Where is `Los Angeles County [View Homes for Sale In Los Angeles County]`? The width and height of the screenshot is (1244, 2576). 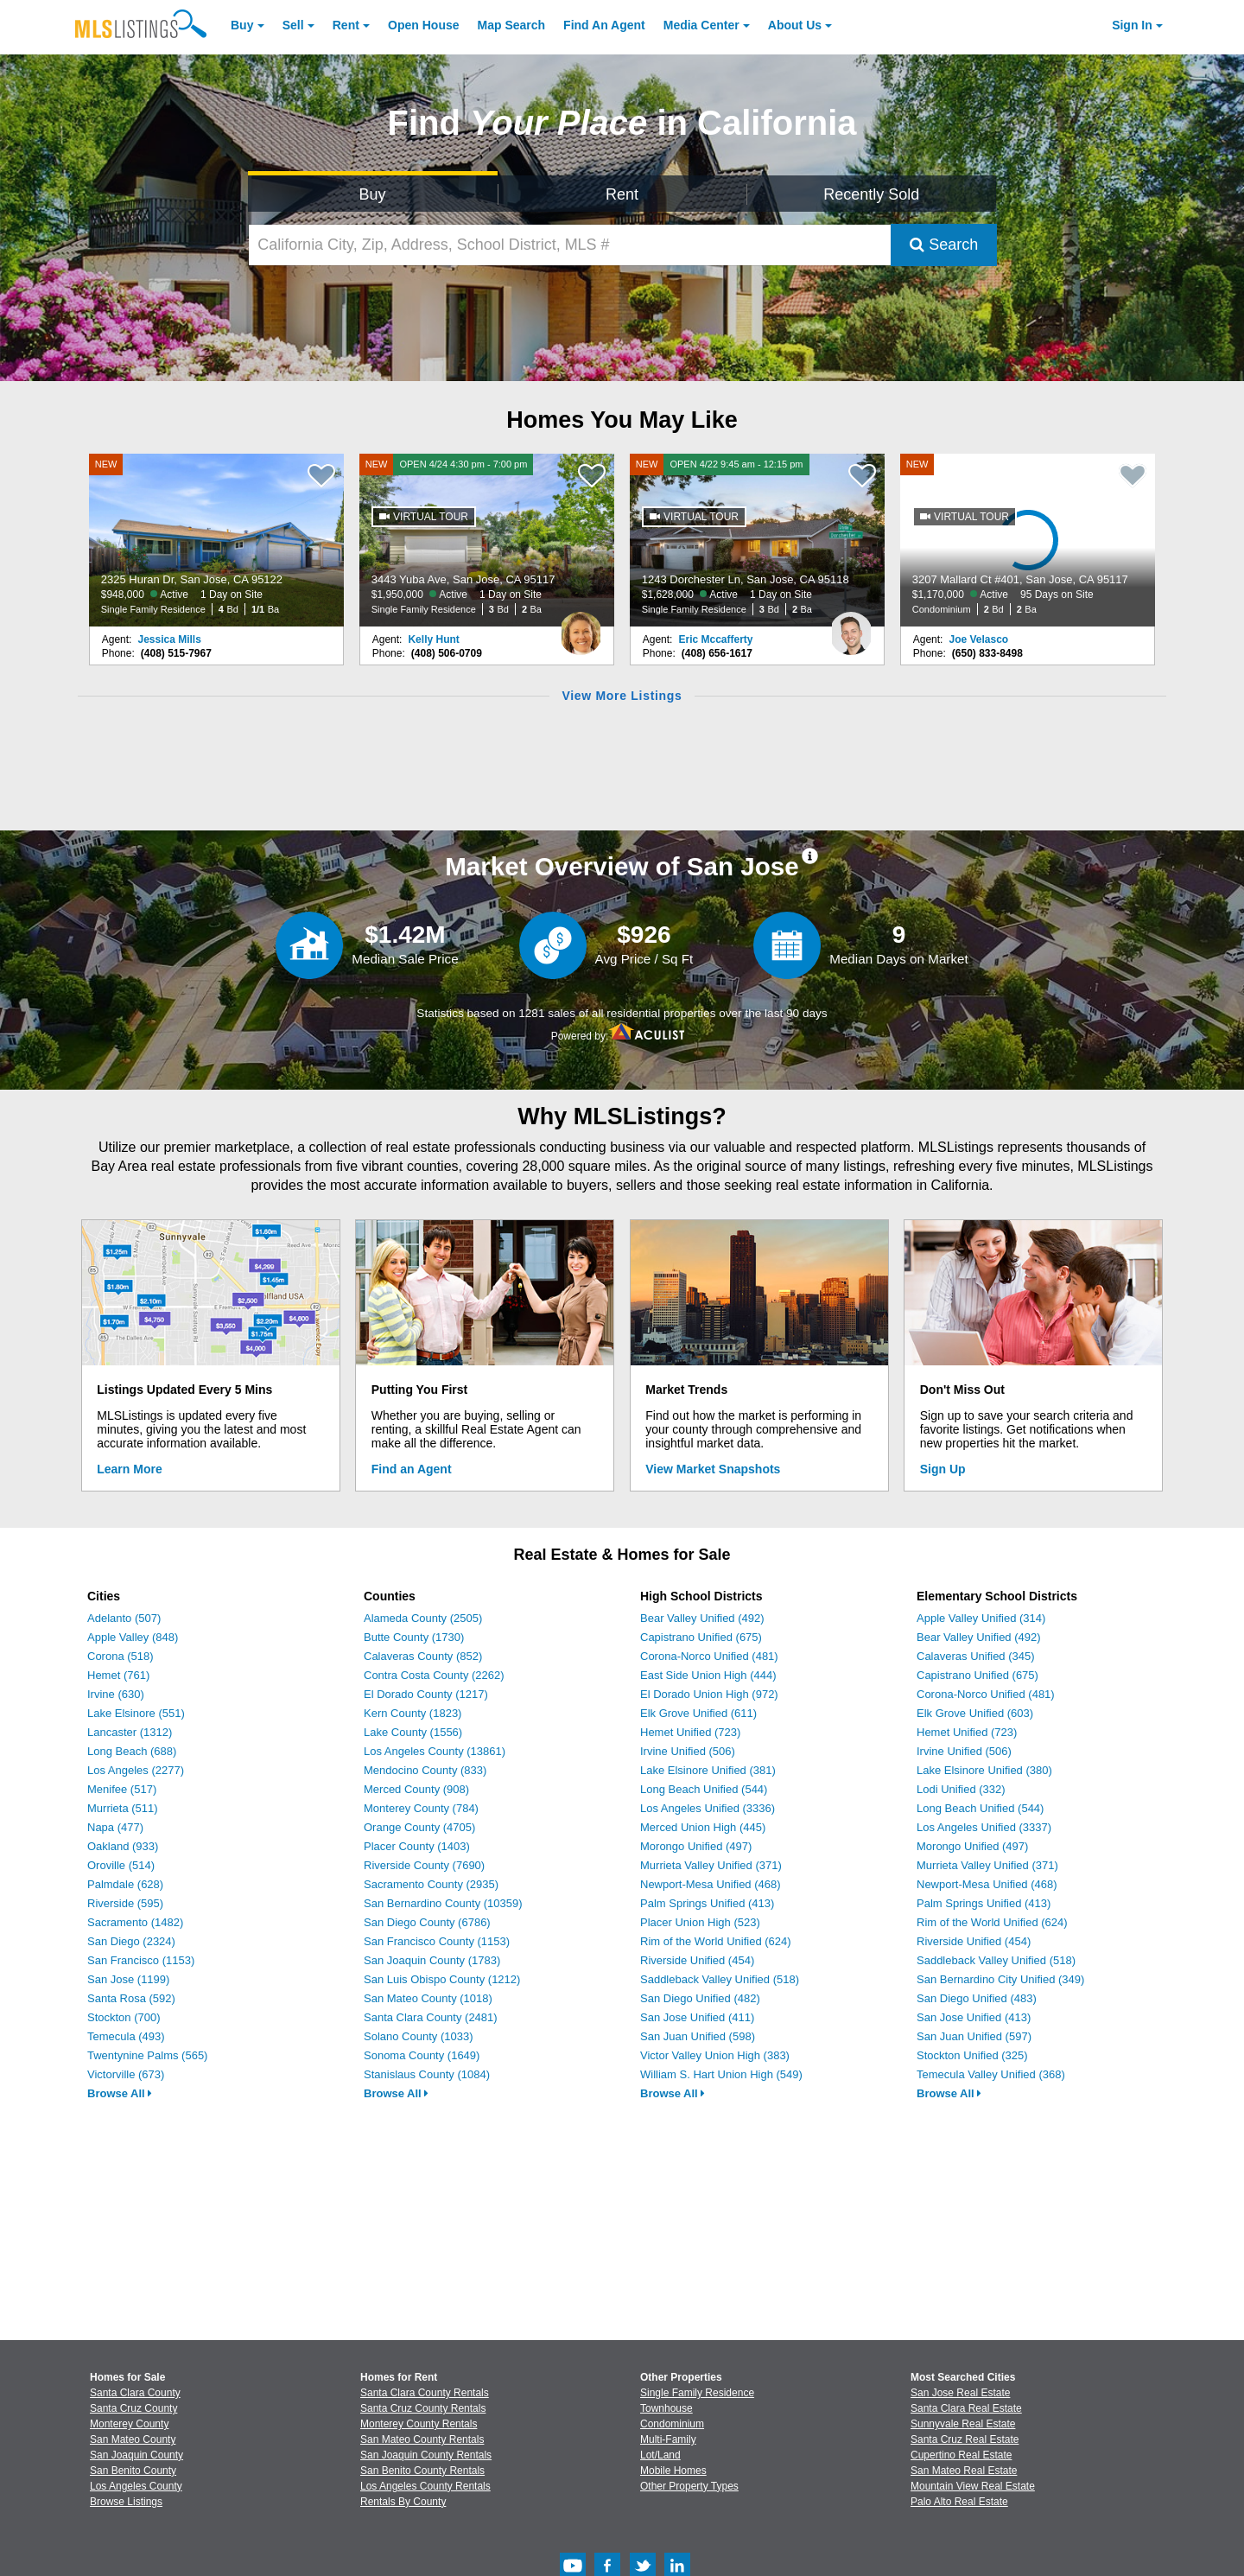 Los Angeles County [View Homes for Sale In Los Angeles County] is located at coordinates (136, 2486).